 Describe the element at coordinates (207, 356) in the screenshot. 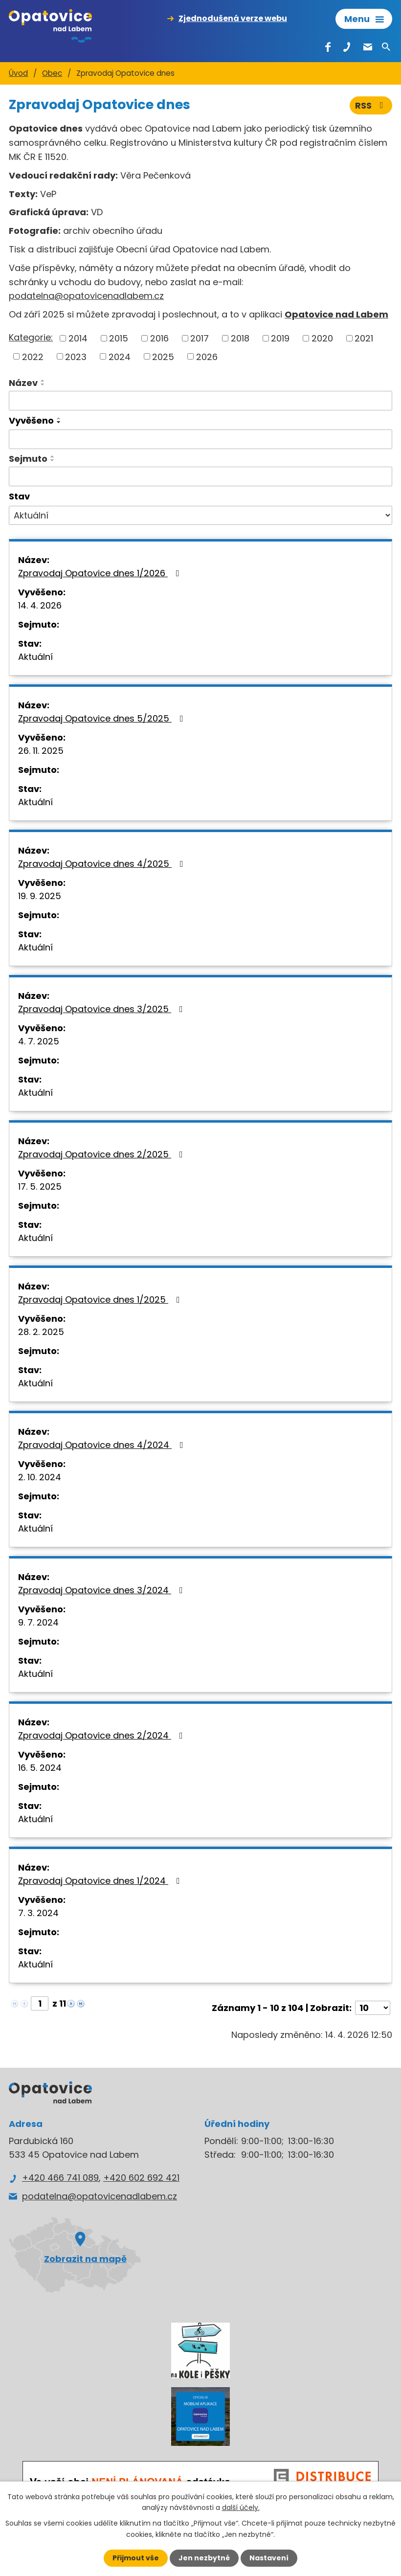

I see `2026` at that location.